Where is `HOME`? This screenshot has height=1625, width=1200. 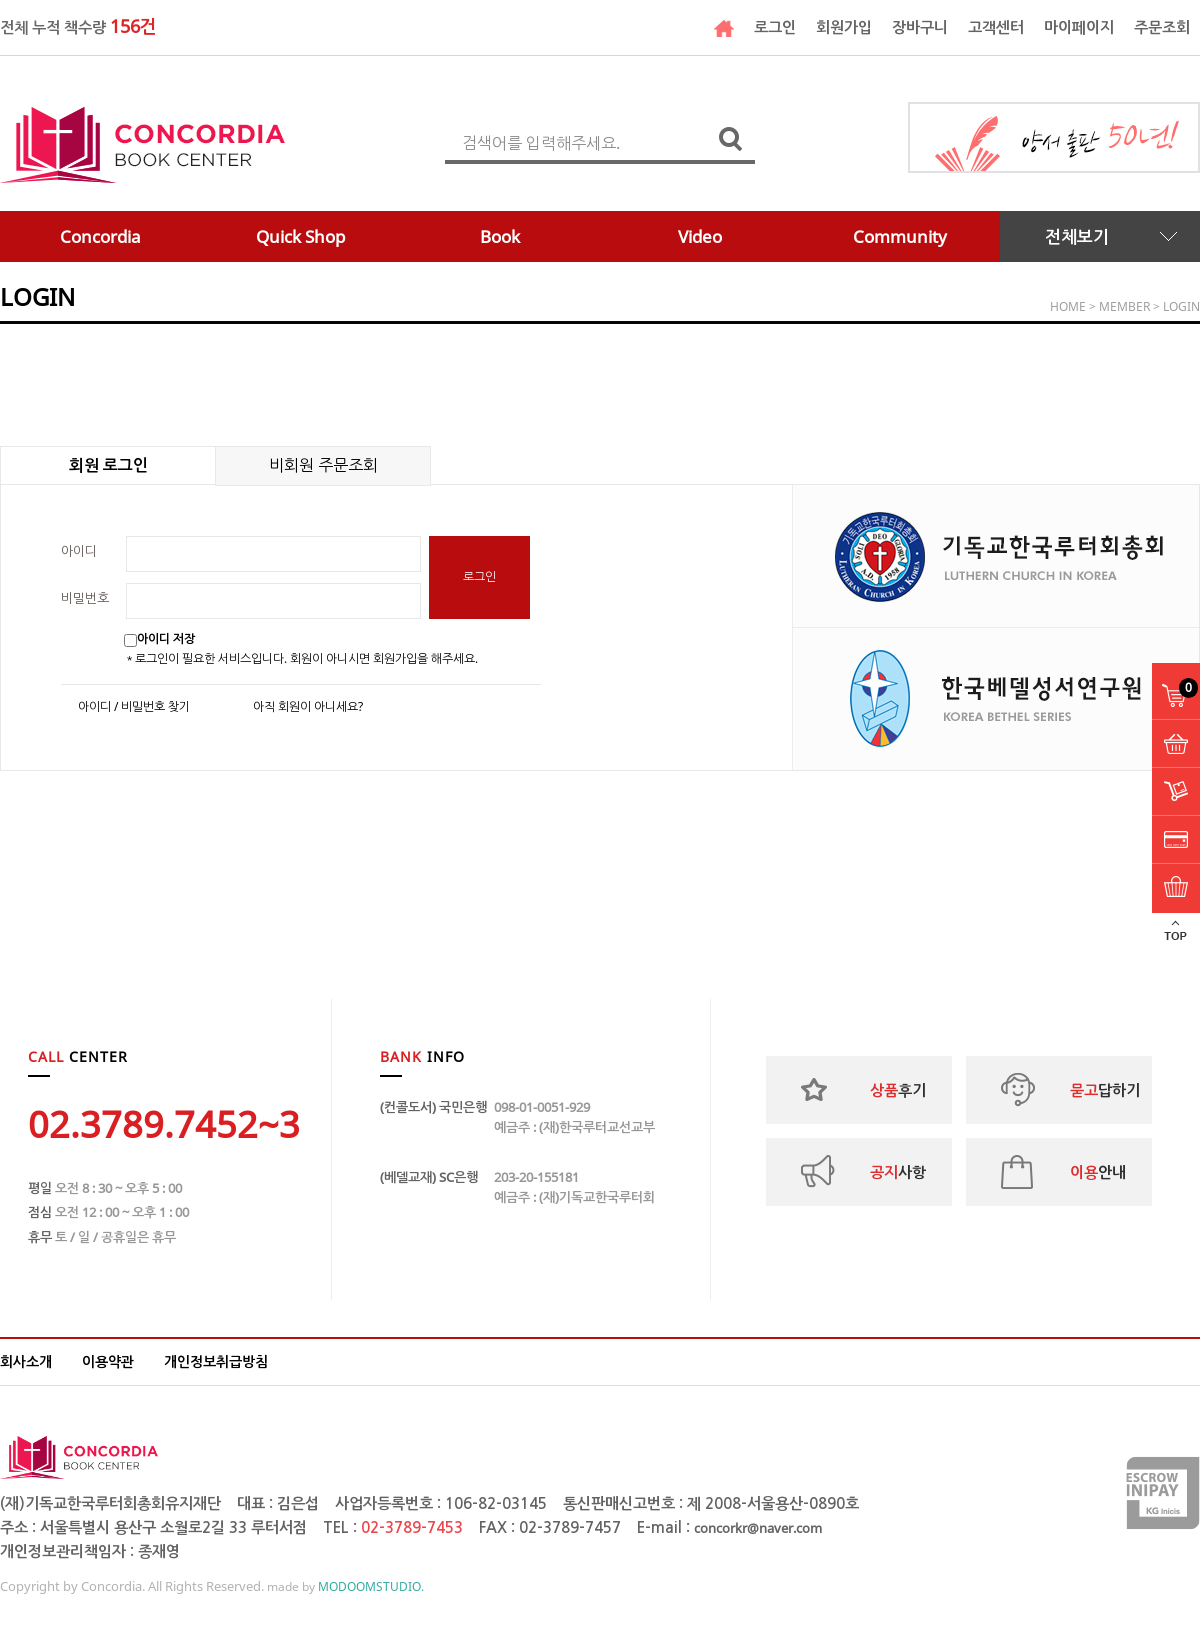
HOME is located at coordinates (1068, 306).